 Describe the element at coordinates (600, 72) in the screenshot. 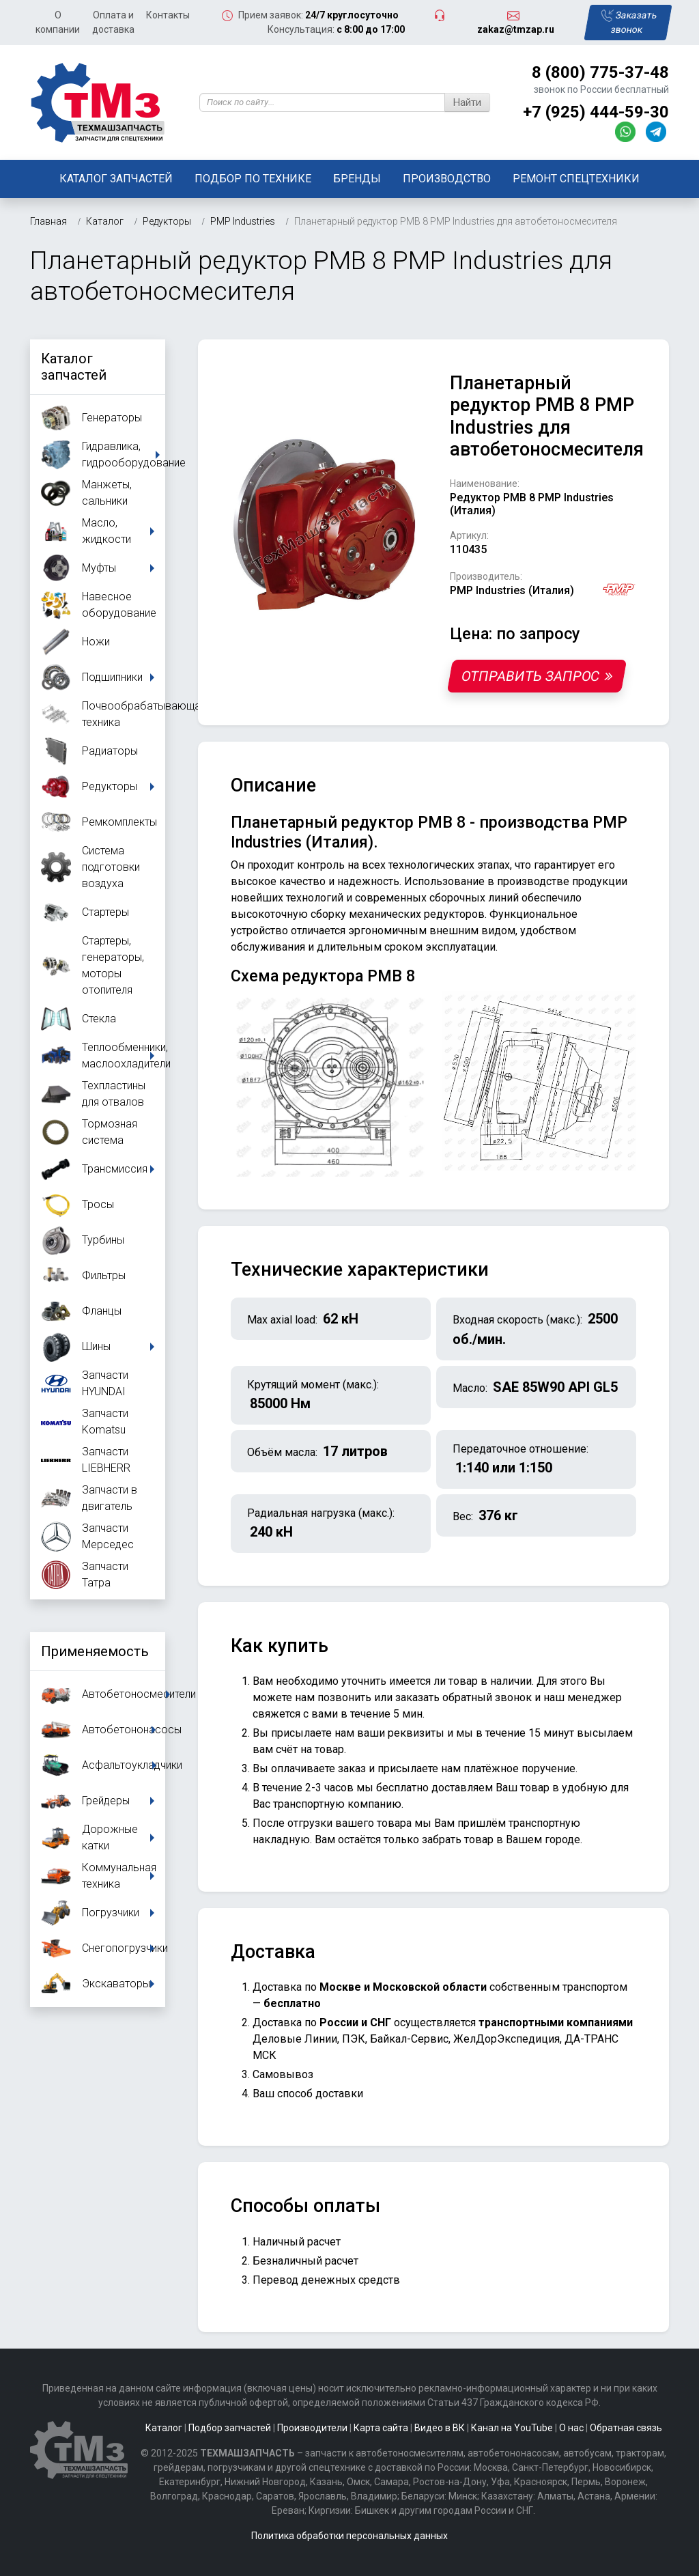

I see `8 (800) 775-37-48` at that location.